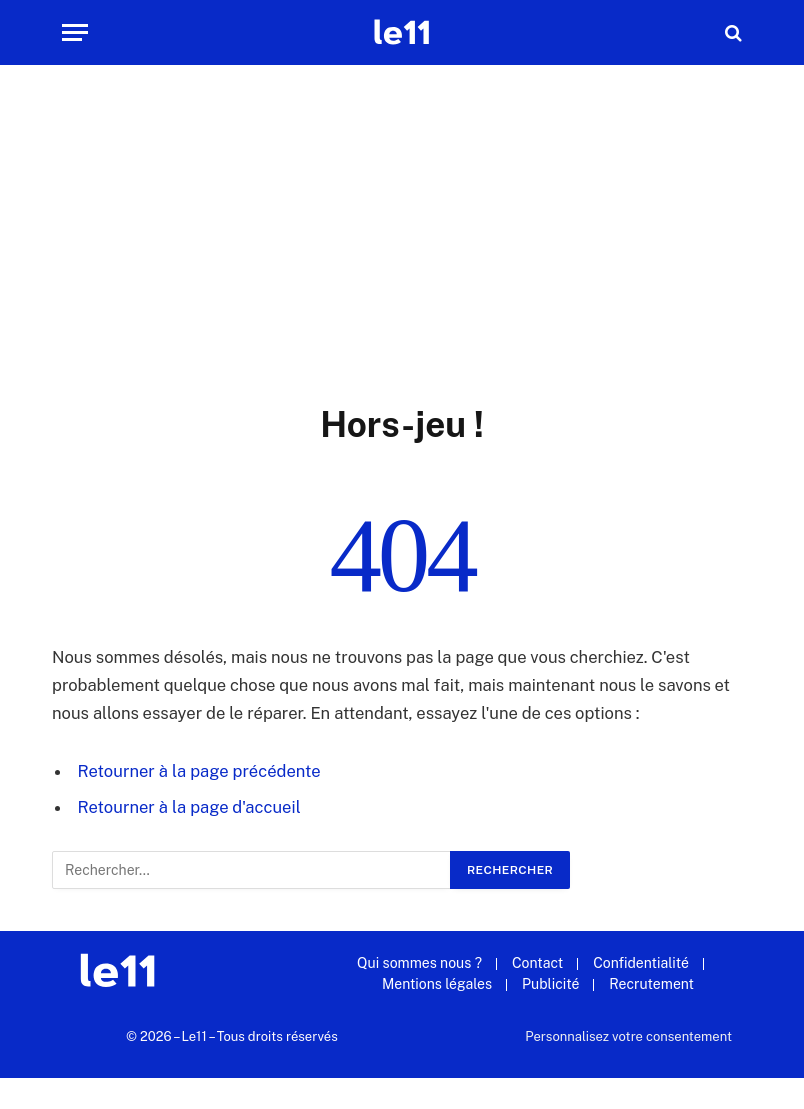 The width and height of the screenshot is (804, 1109). Describe the element at coordinates (628, 1036) in the screenshot. I see `Personnalisez votre consentement` at that location.